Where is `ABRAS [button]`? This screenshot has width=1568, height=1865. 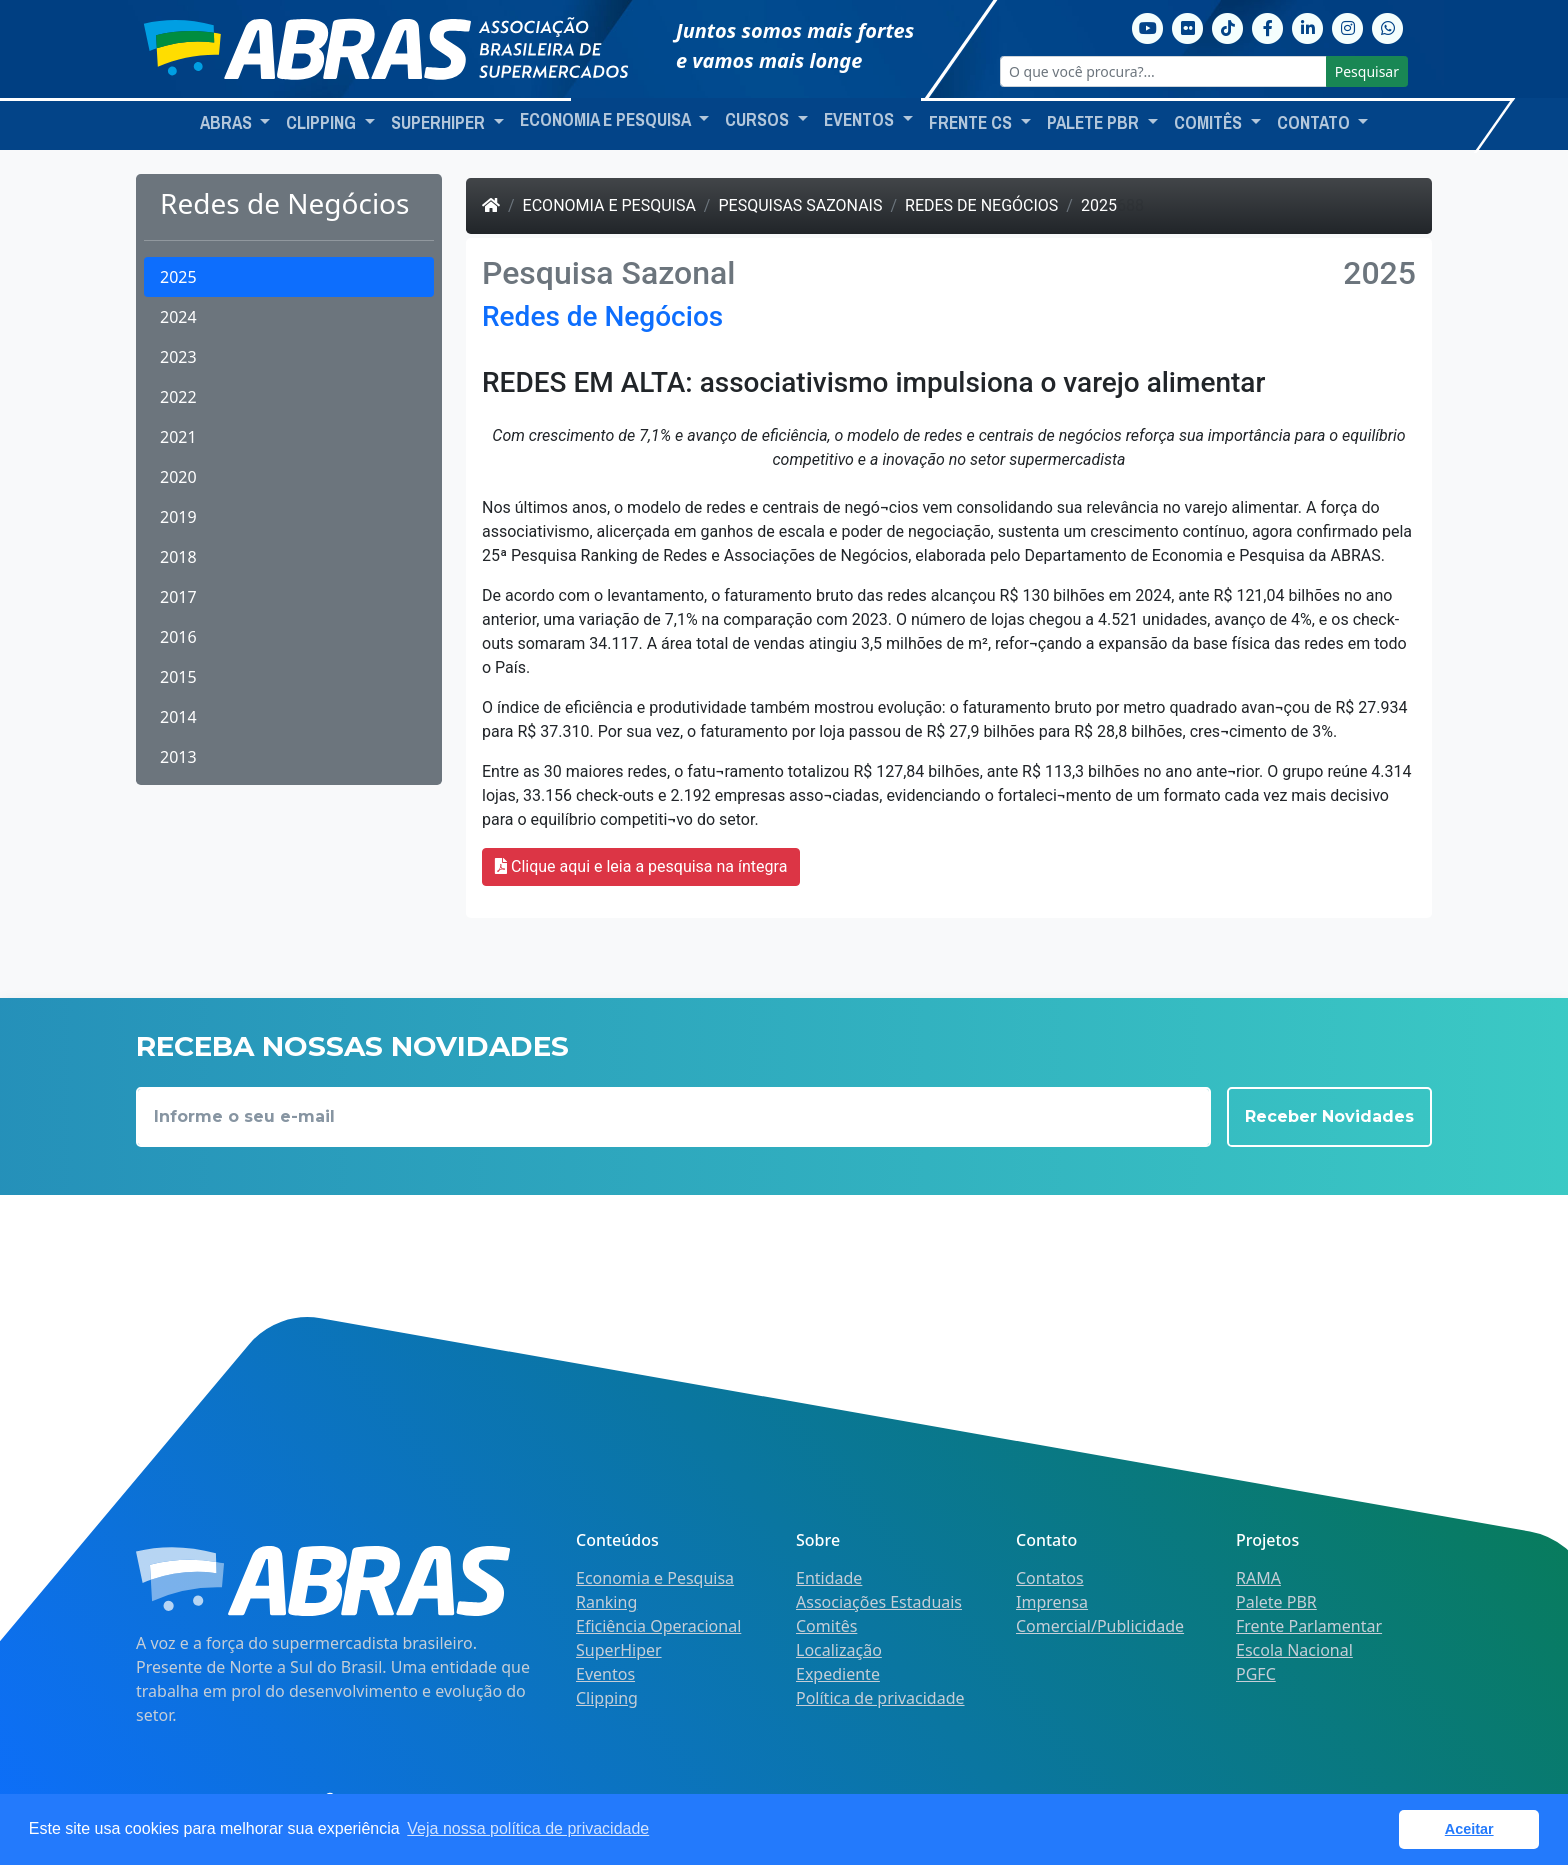 ABRAS [button] is located at coordinates (228, 123).